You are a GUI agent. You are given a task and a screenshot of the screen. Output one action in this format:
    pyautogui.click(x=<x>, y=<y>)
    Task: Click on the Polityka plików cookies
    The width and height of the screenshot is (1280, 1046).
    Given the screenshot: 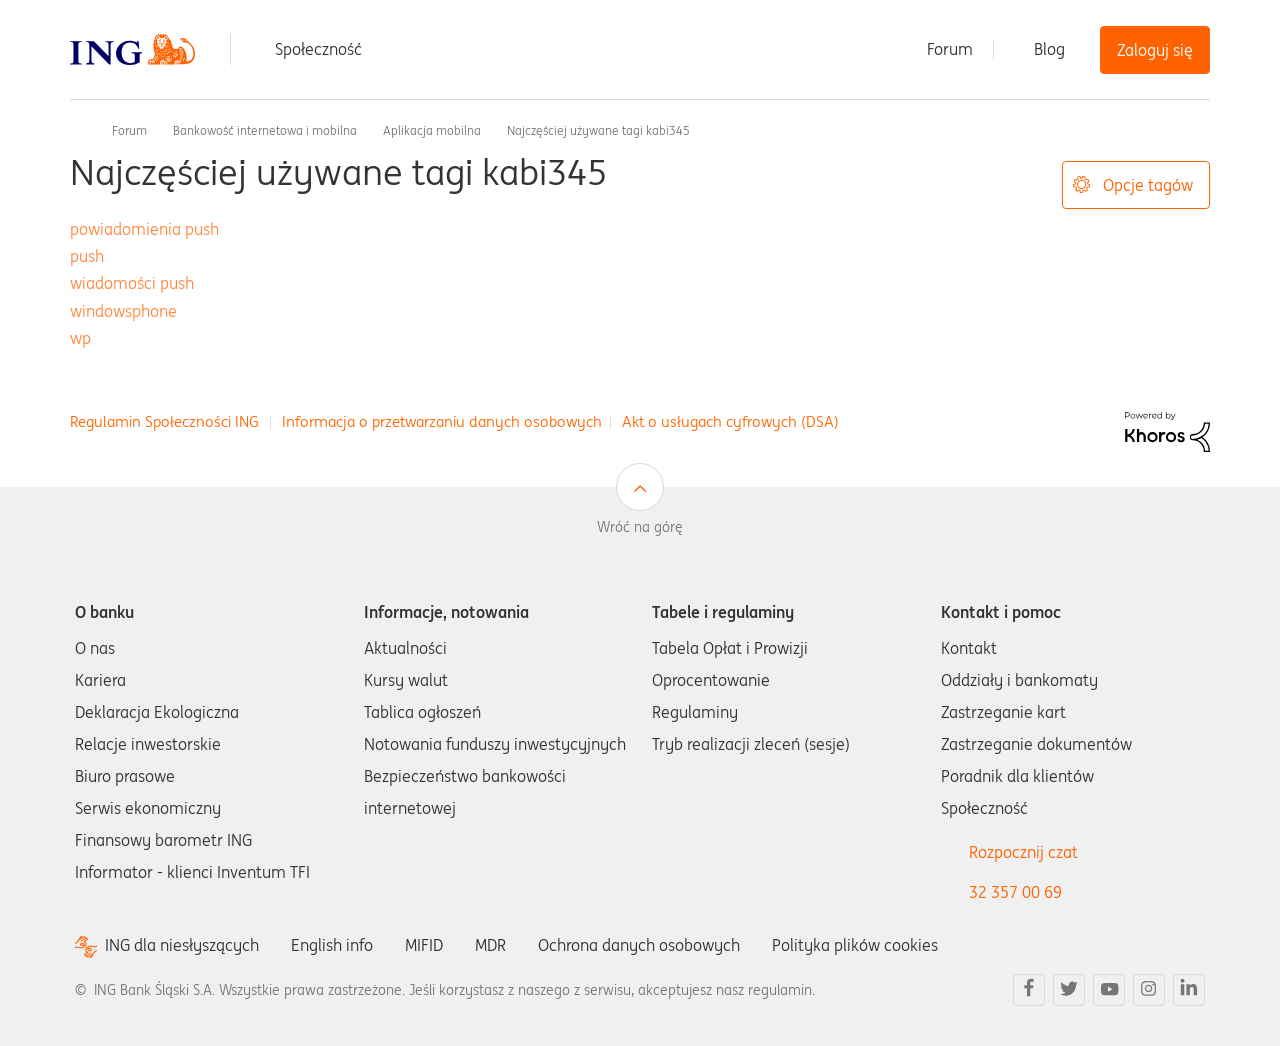 What is the action you would take?
    pyautogui.click(x=855, y=945)
    